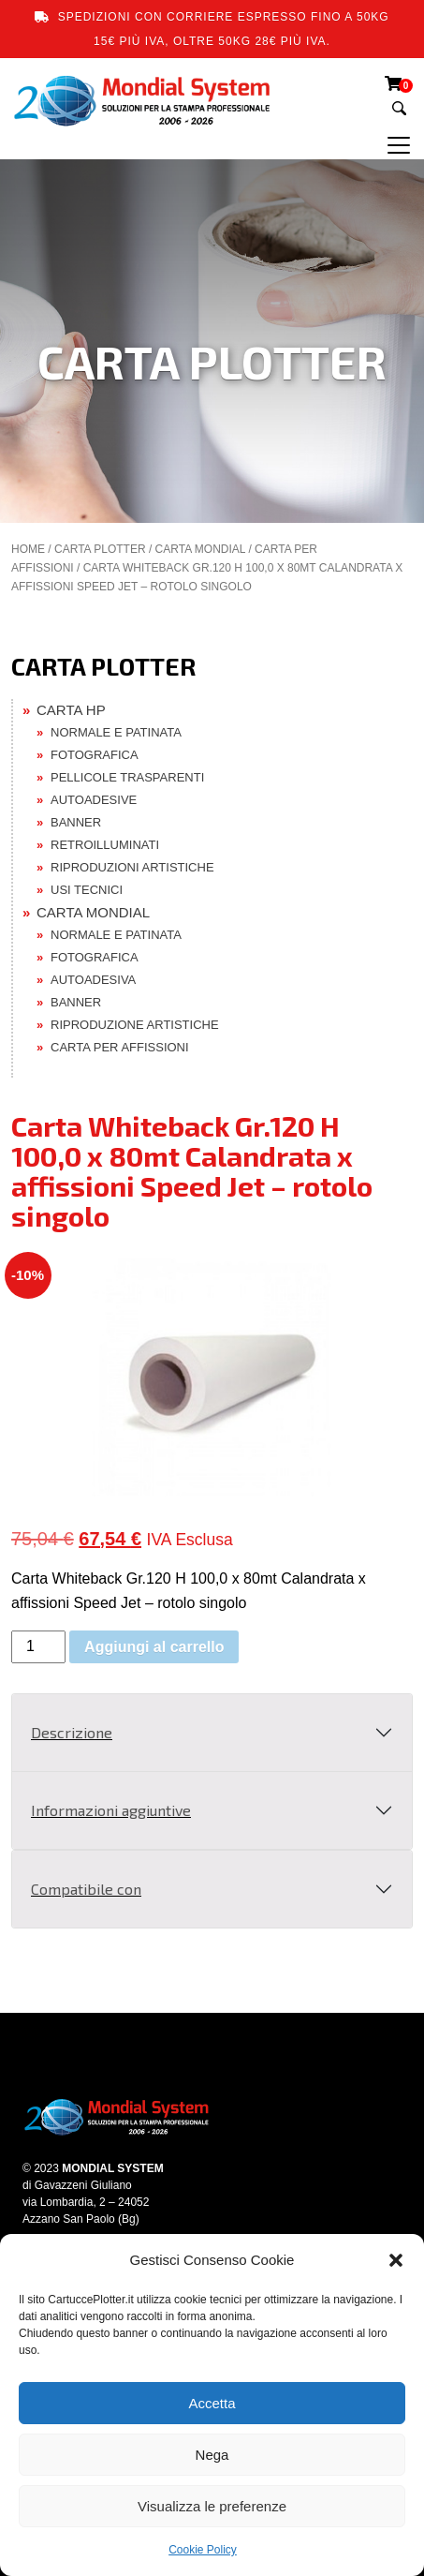 The height and width of the screenshot is (2576, 424). I want to click on Informazioni aggiuntive, so click(111, 1810).